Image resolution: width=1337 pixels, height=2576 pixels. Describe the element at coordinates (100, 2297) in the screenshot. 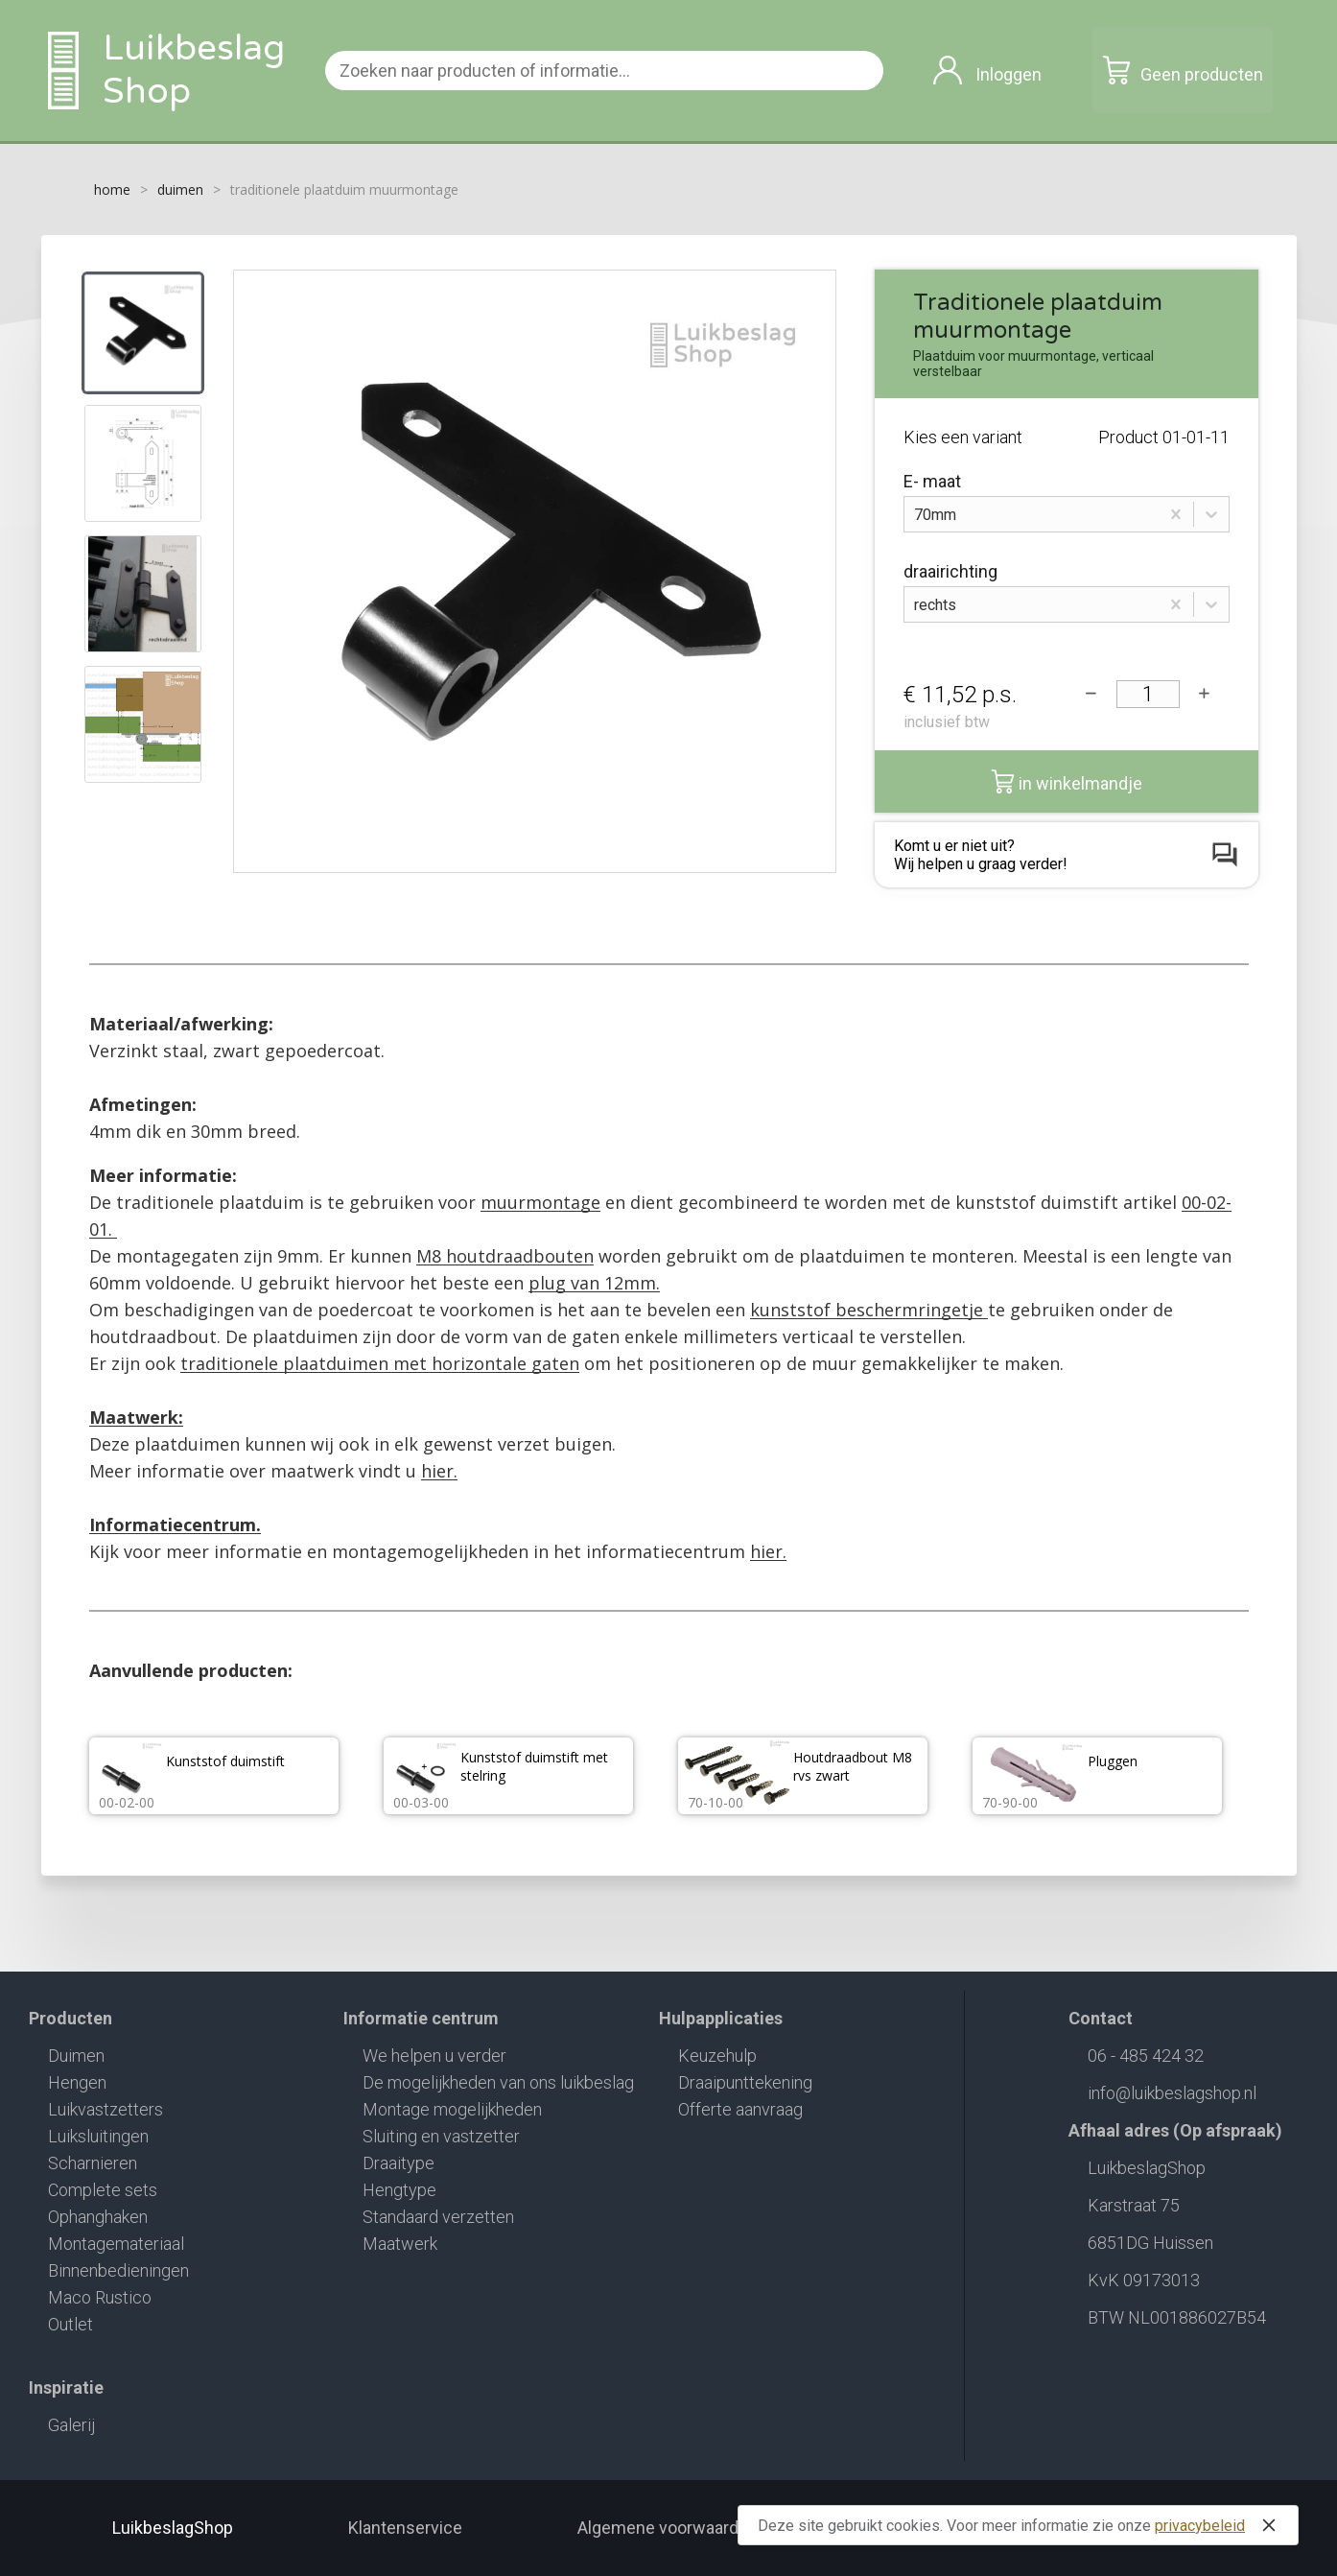

I see `Maco Rustico` at that location.